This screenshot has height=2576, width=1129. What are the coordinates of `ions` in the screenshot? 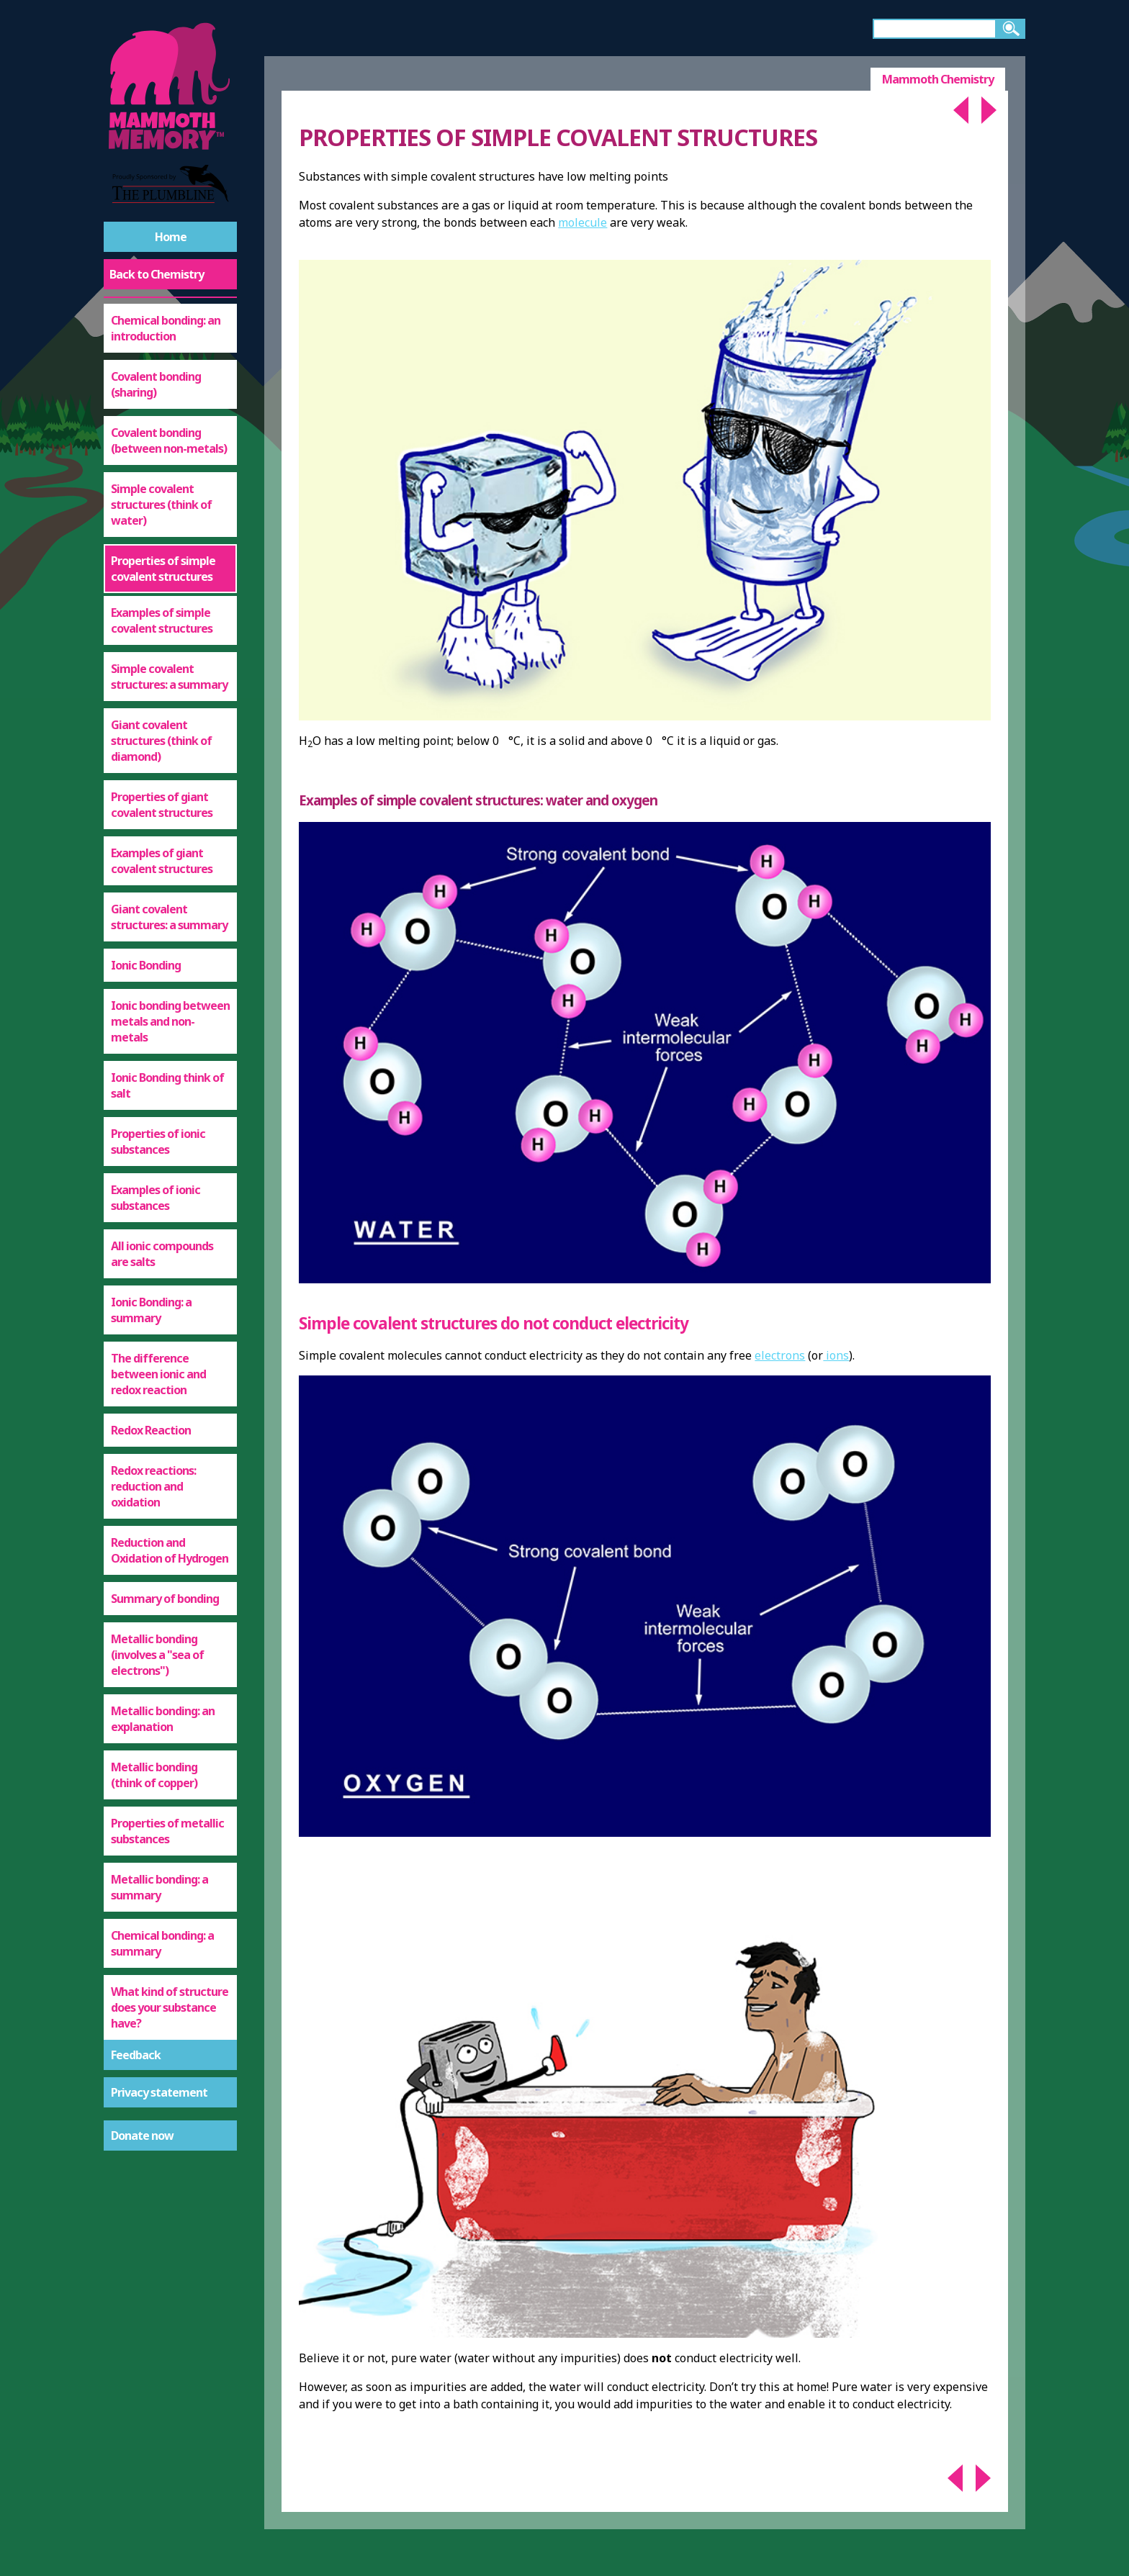 It's located at (836, 1355).